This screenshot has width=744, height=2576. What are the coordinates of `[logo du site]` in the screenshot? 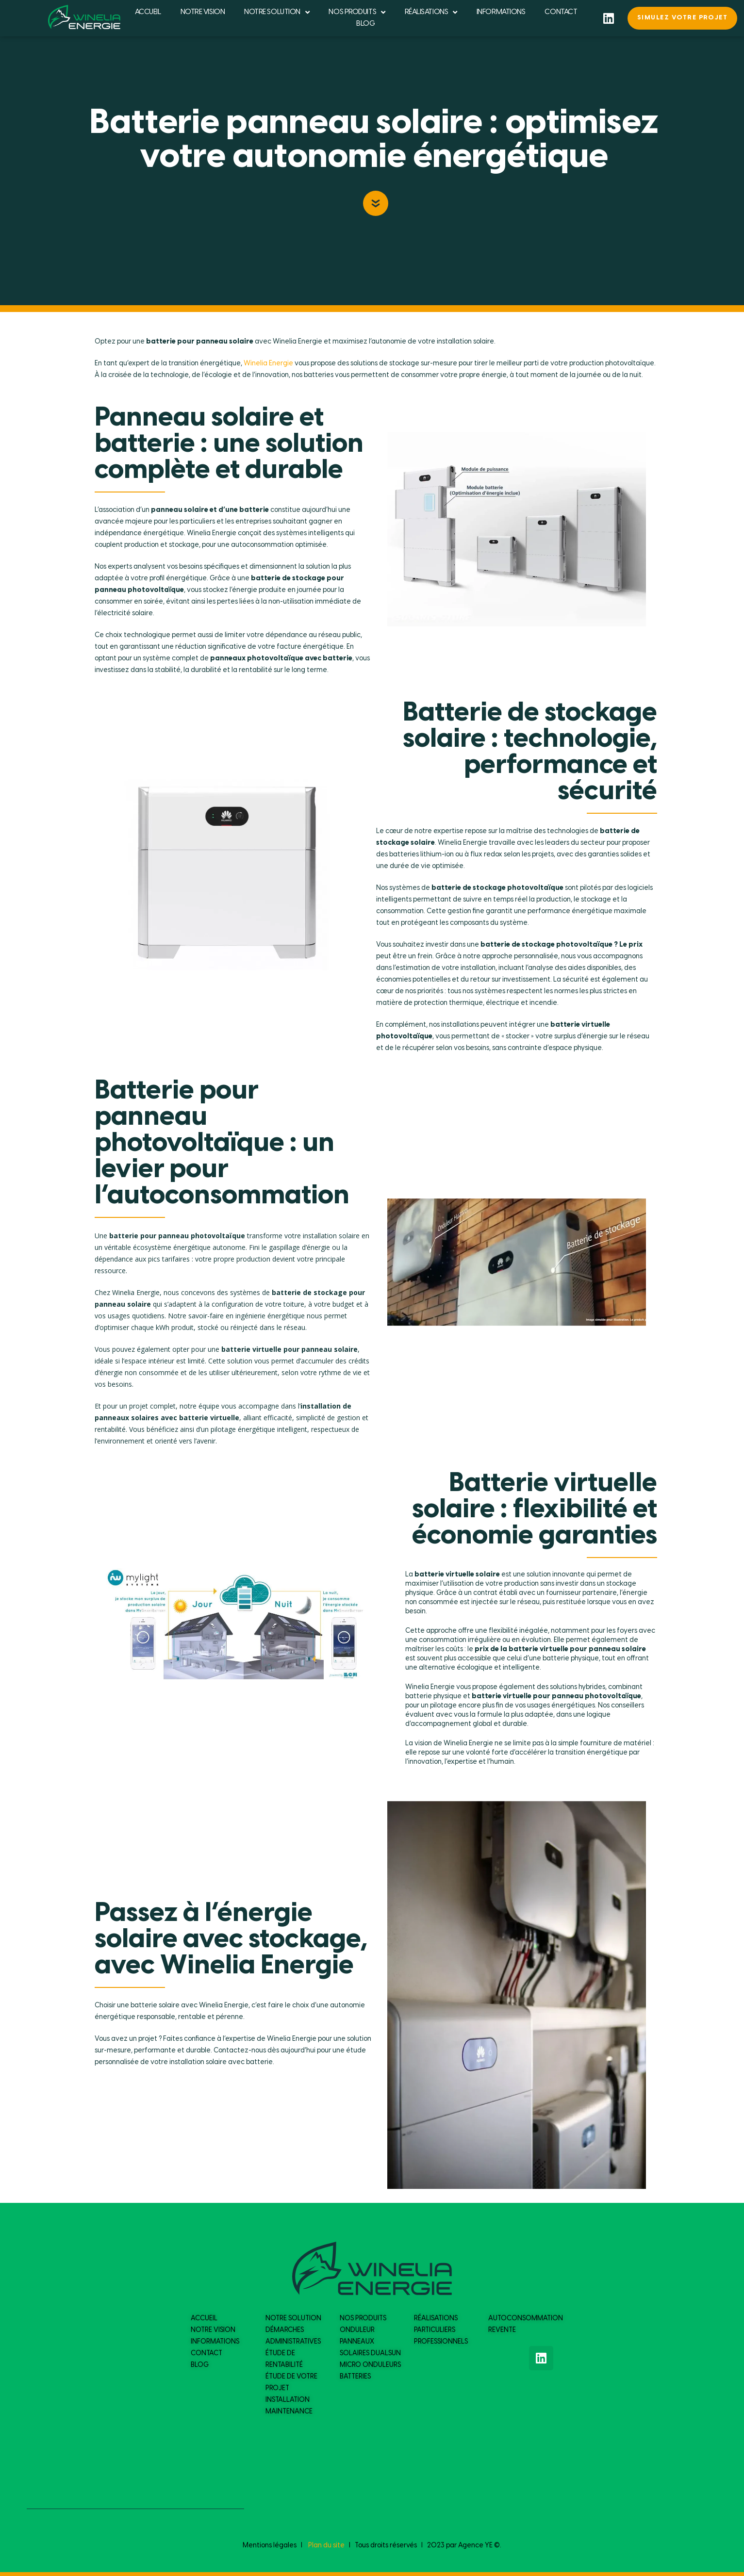 It's located at (84, 17).